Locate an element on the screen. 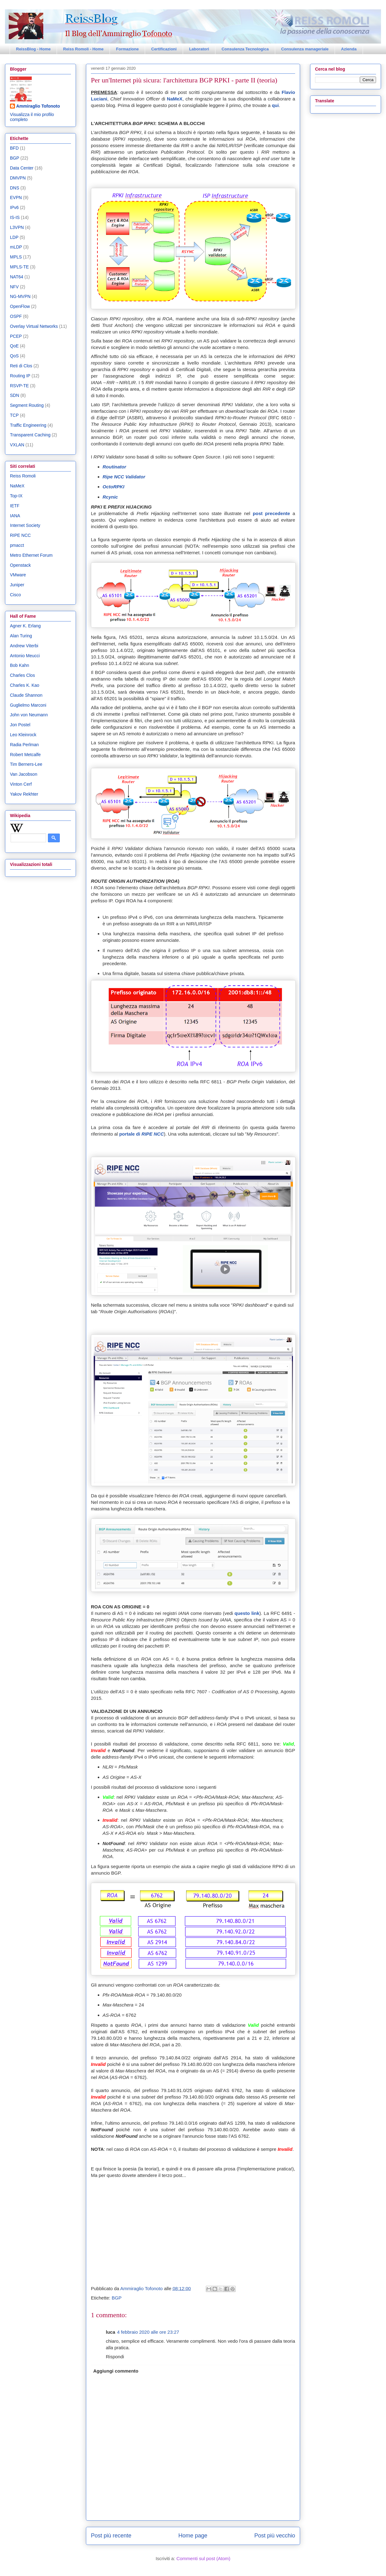  MPLS is located at coordinates (16, 256).